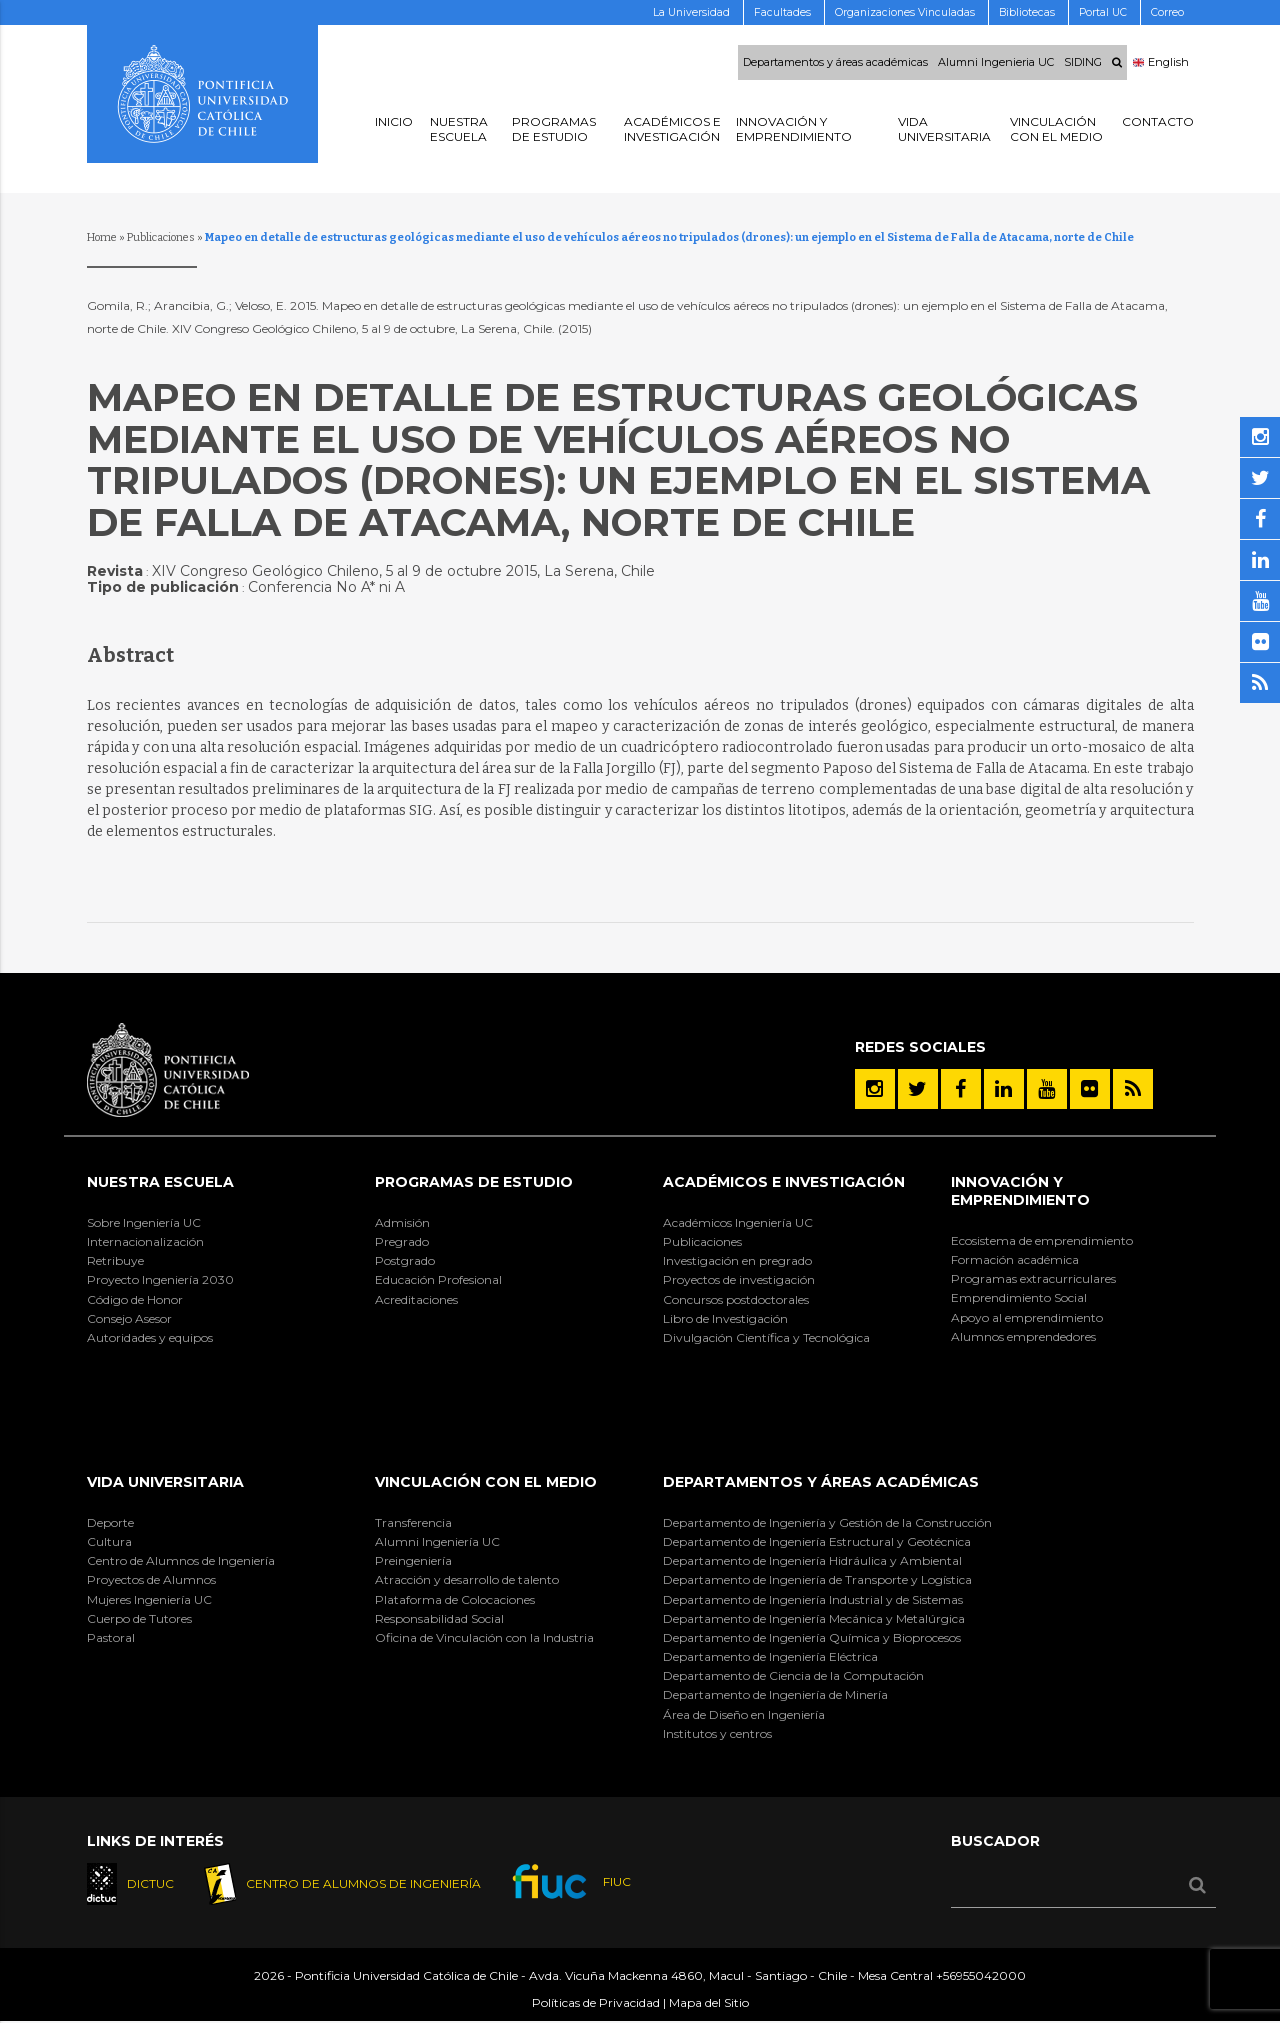 The height and width of the screenshot is (2023, 1280). What do you see at coordinates (744, 1714) in the screenshot?
I see `Área de Diseño en Ingeniería` at bounding box center [744, 1714].